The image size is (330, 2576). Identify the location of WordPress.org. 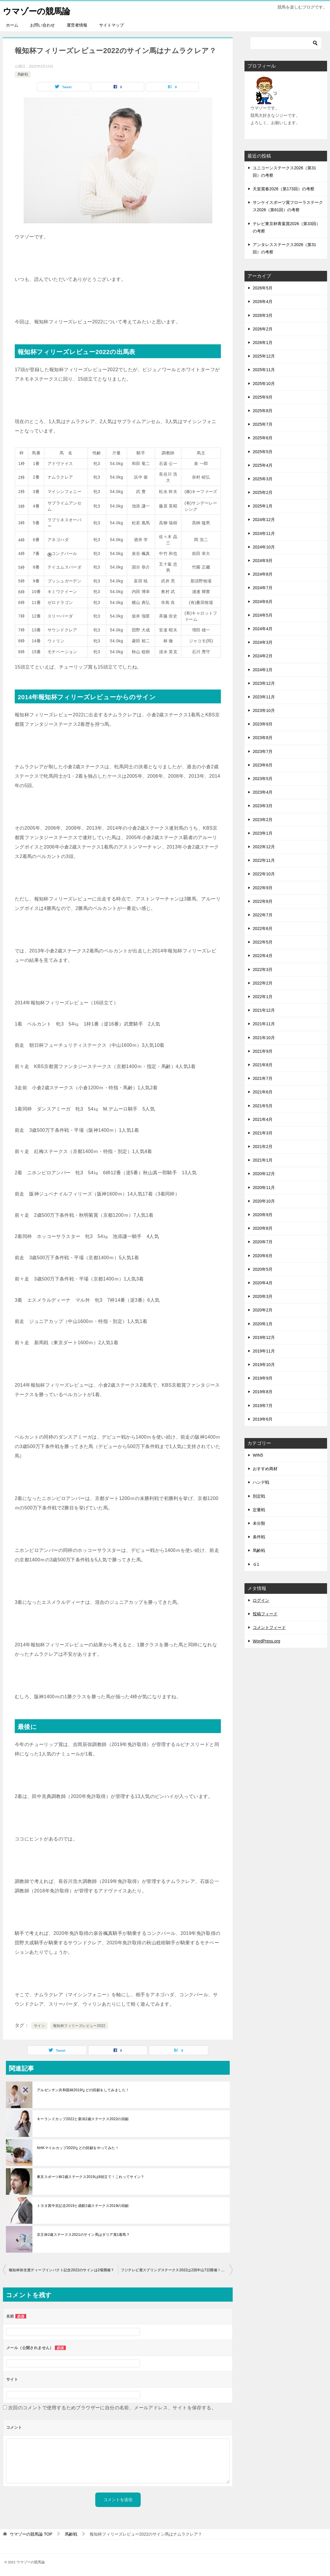
(266, 1641).